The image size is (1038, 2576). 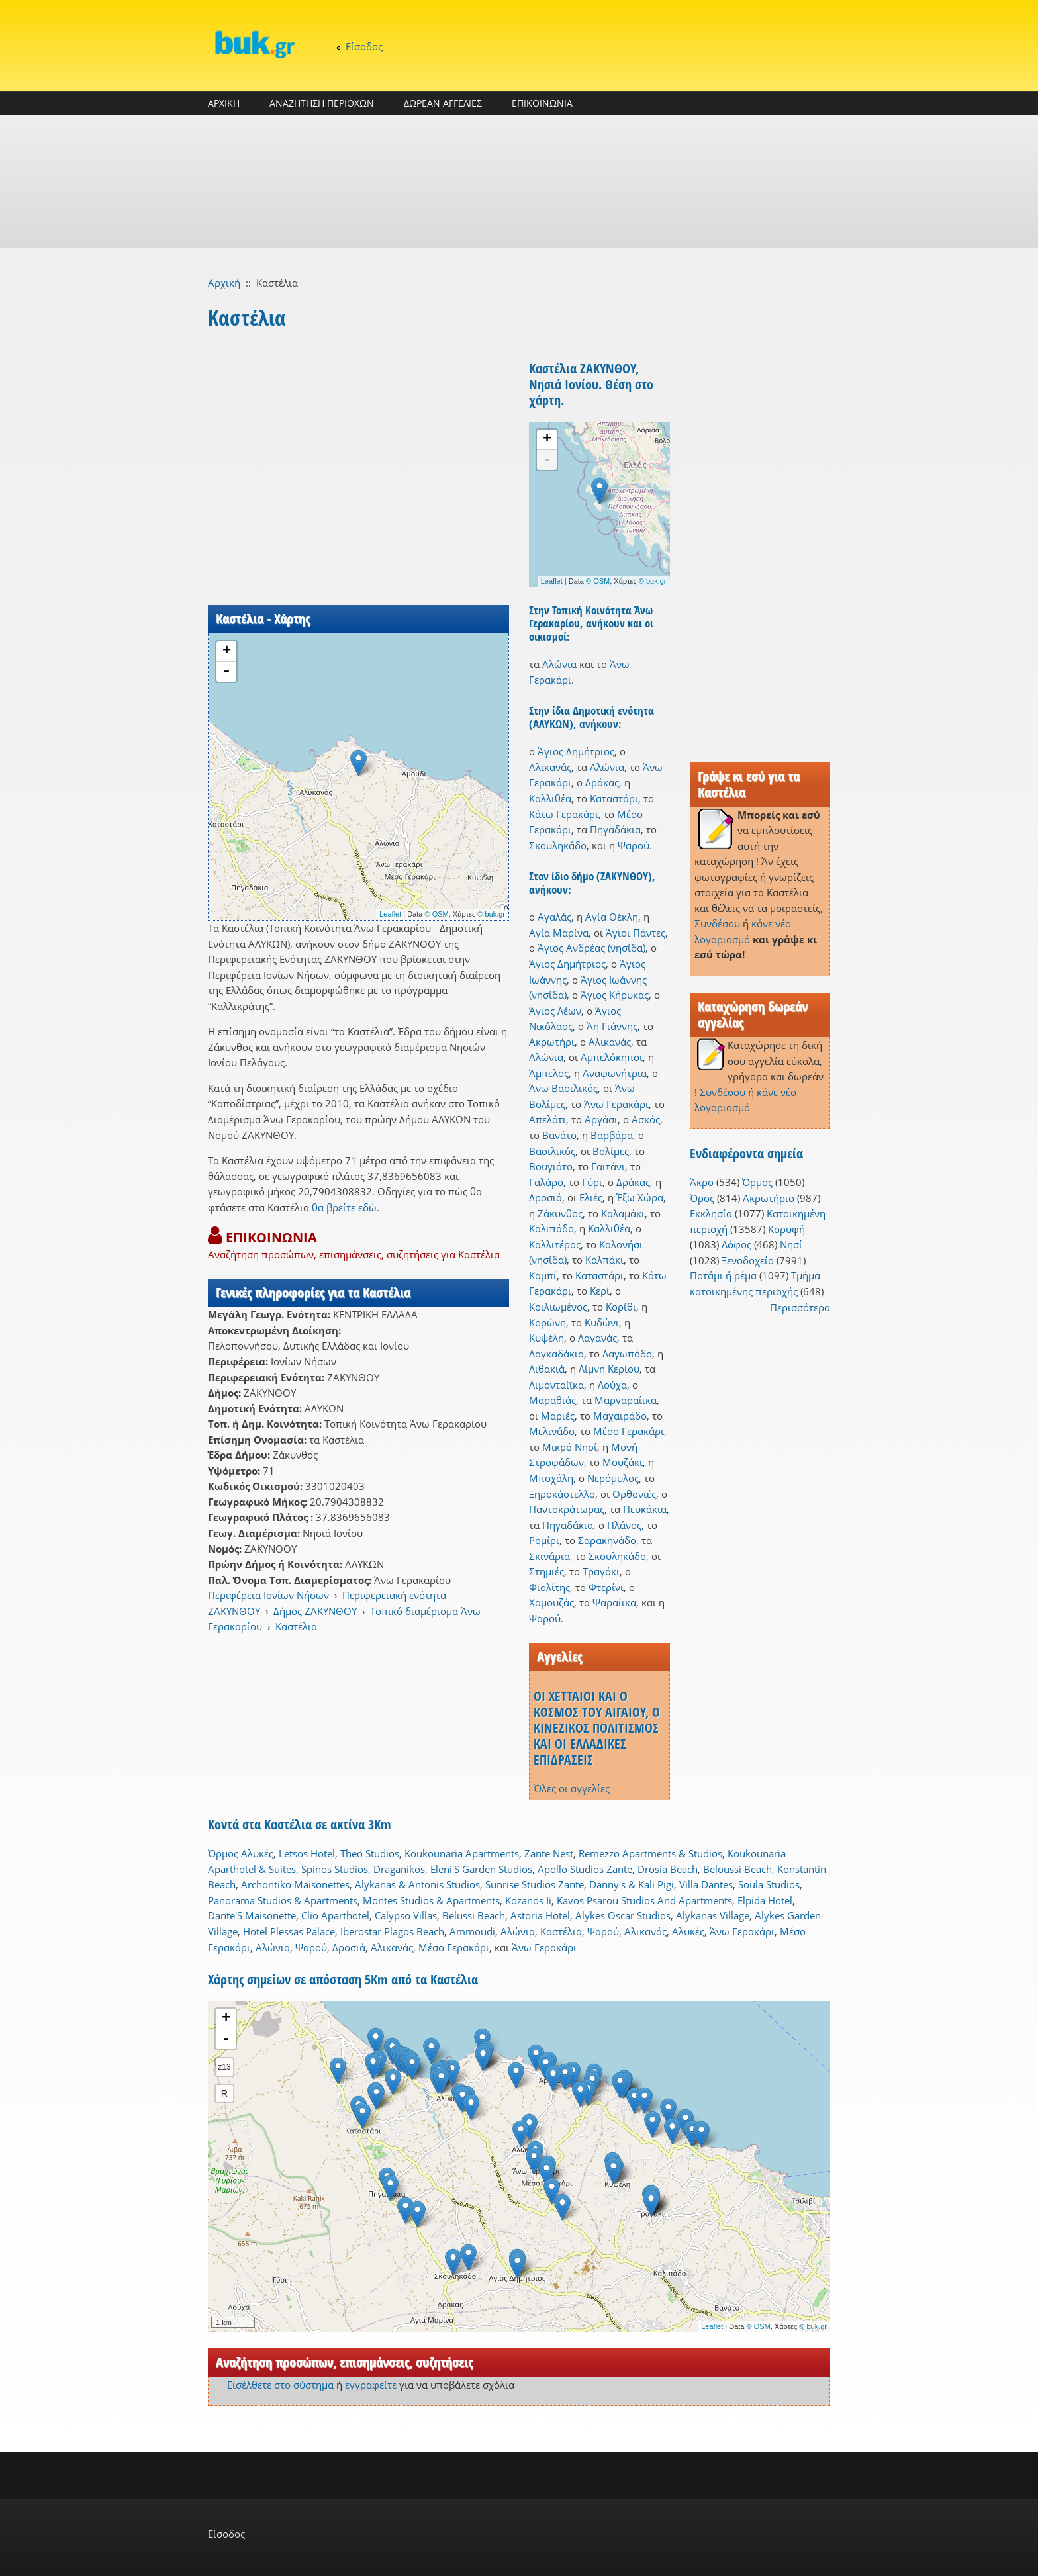 I want to click on [Advertisement], so click(x=519, y=181).